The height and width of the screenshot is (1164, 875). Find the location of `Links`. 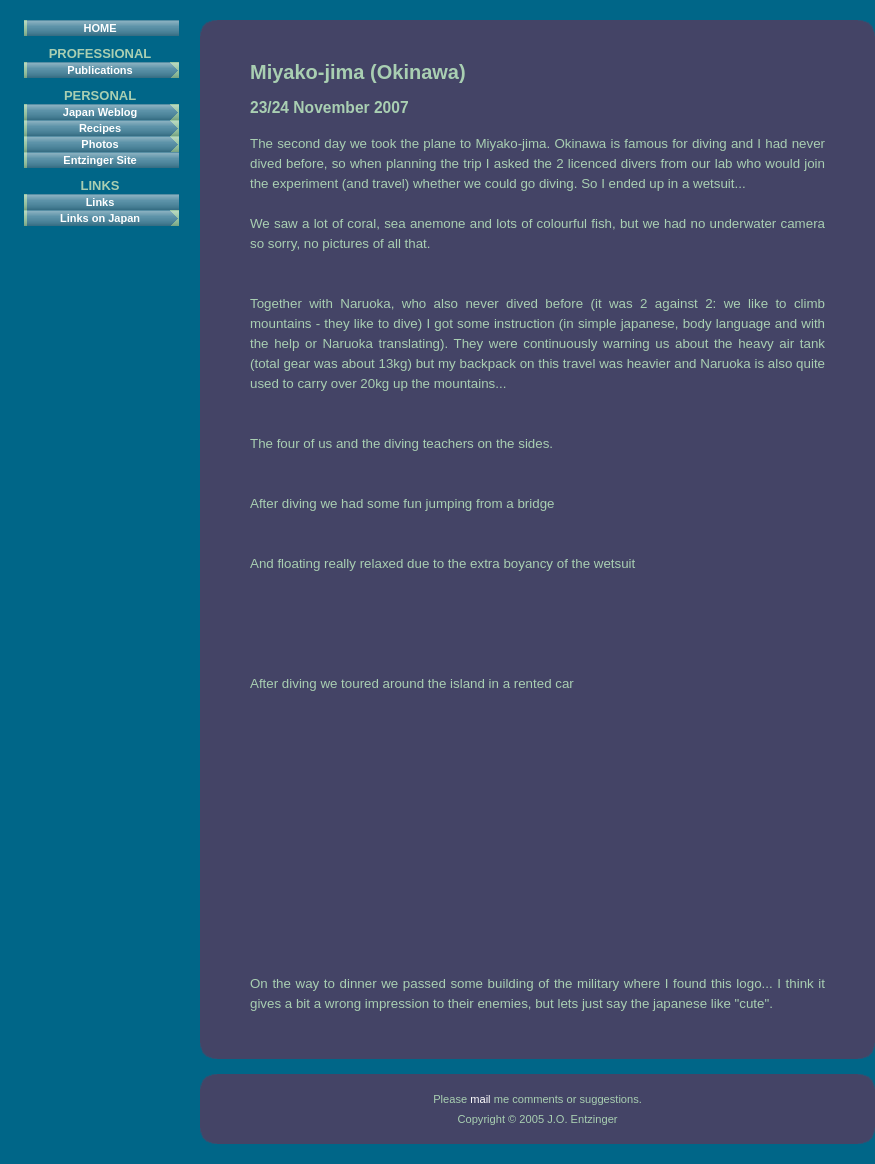

Links is located at coordinates (100, 202).